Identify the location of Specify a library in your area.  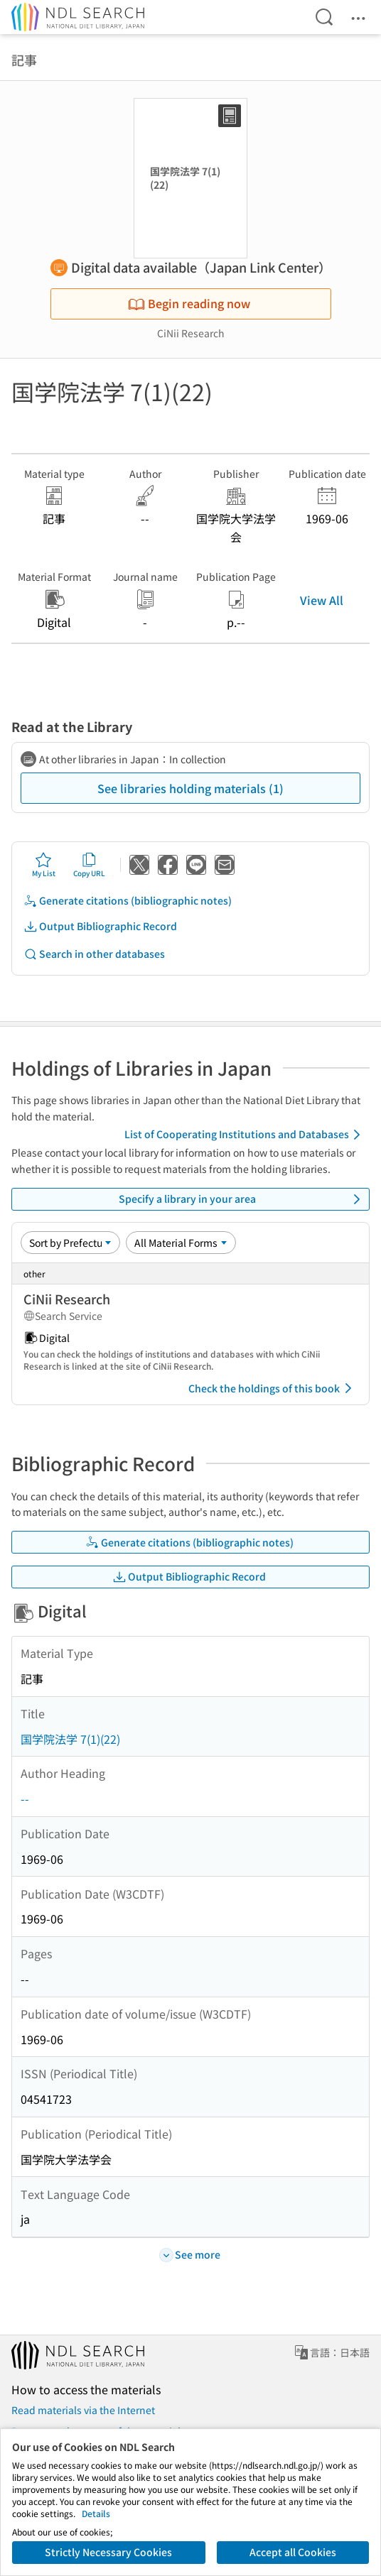
(242, 1199).